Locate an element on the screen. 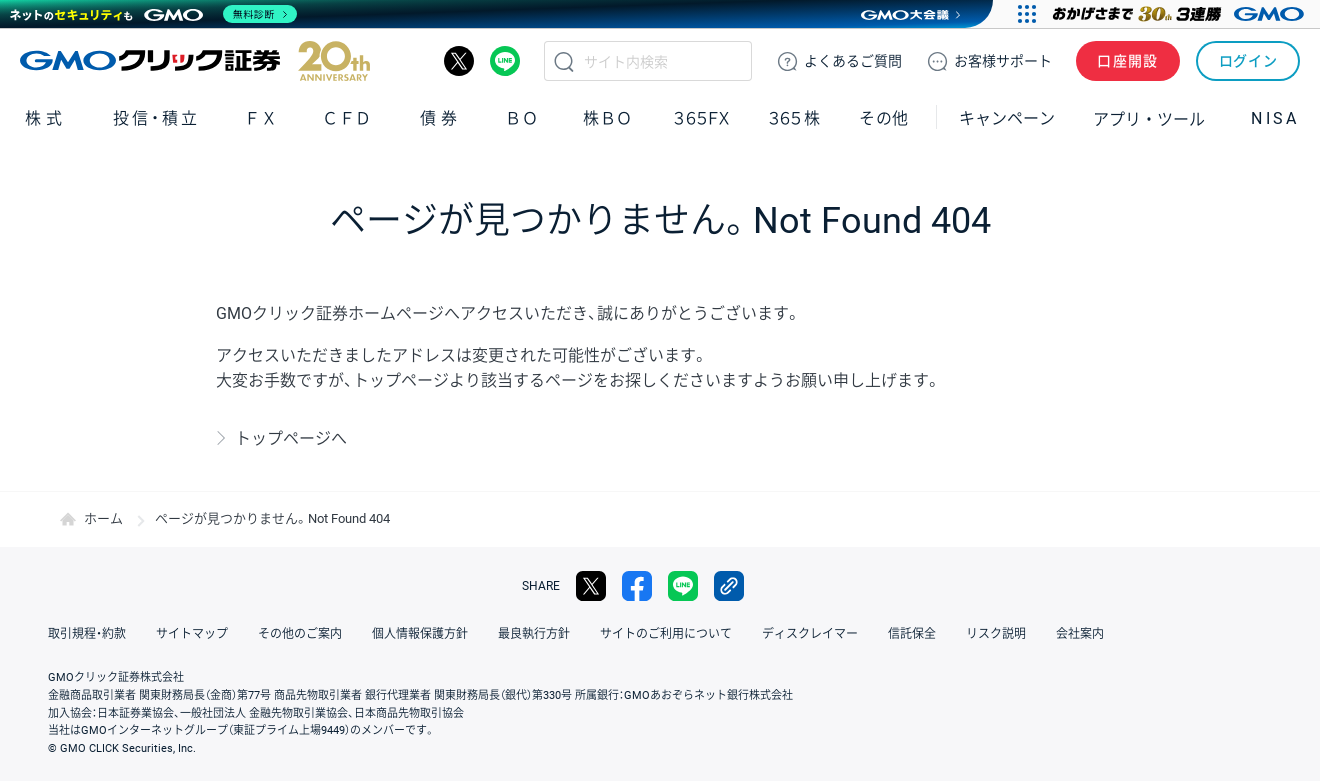 This screenshot has width=1320, height=781. リンクをコピー is located at coordinates (729, 586).